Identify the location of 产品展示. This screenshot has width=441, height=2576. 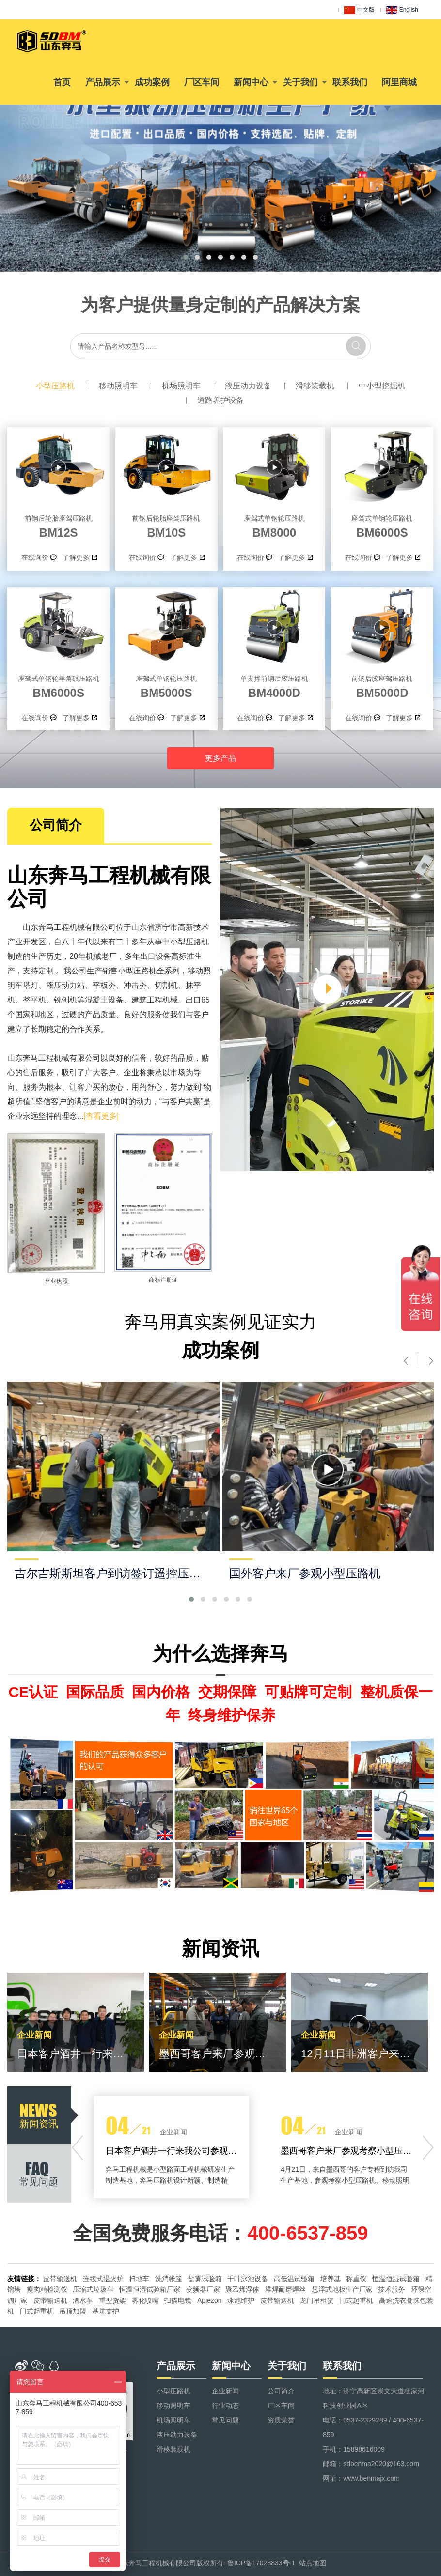
(102, 82).